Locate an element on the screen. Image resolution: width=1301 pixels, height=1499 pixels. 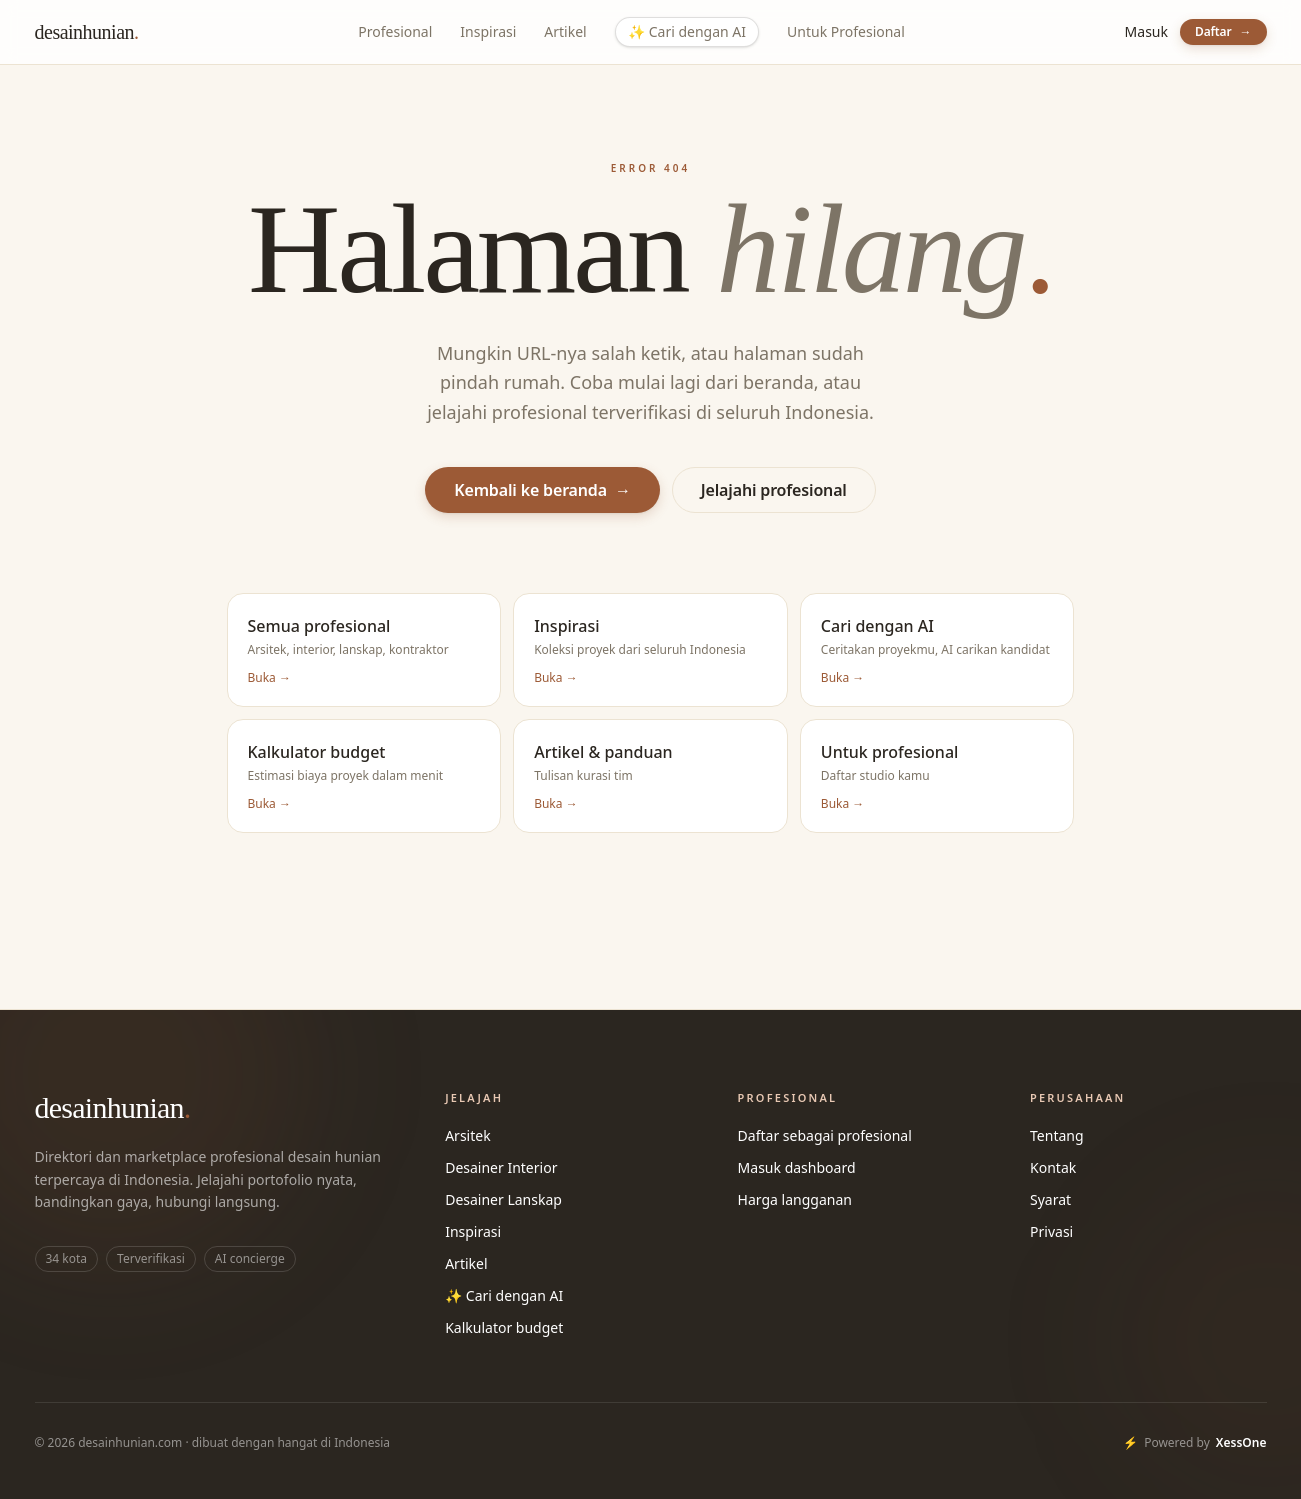
Jelajahi profesional is located at coordinates (774, 490).